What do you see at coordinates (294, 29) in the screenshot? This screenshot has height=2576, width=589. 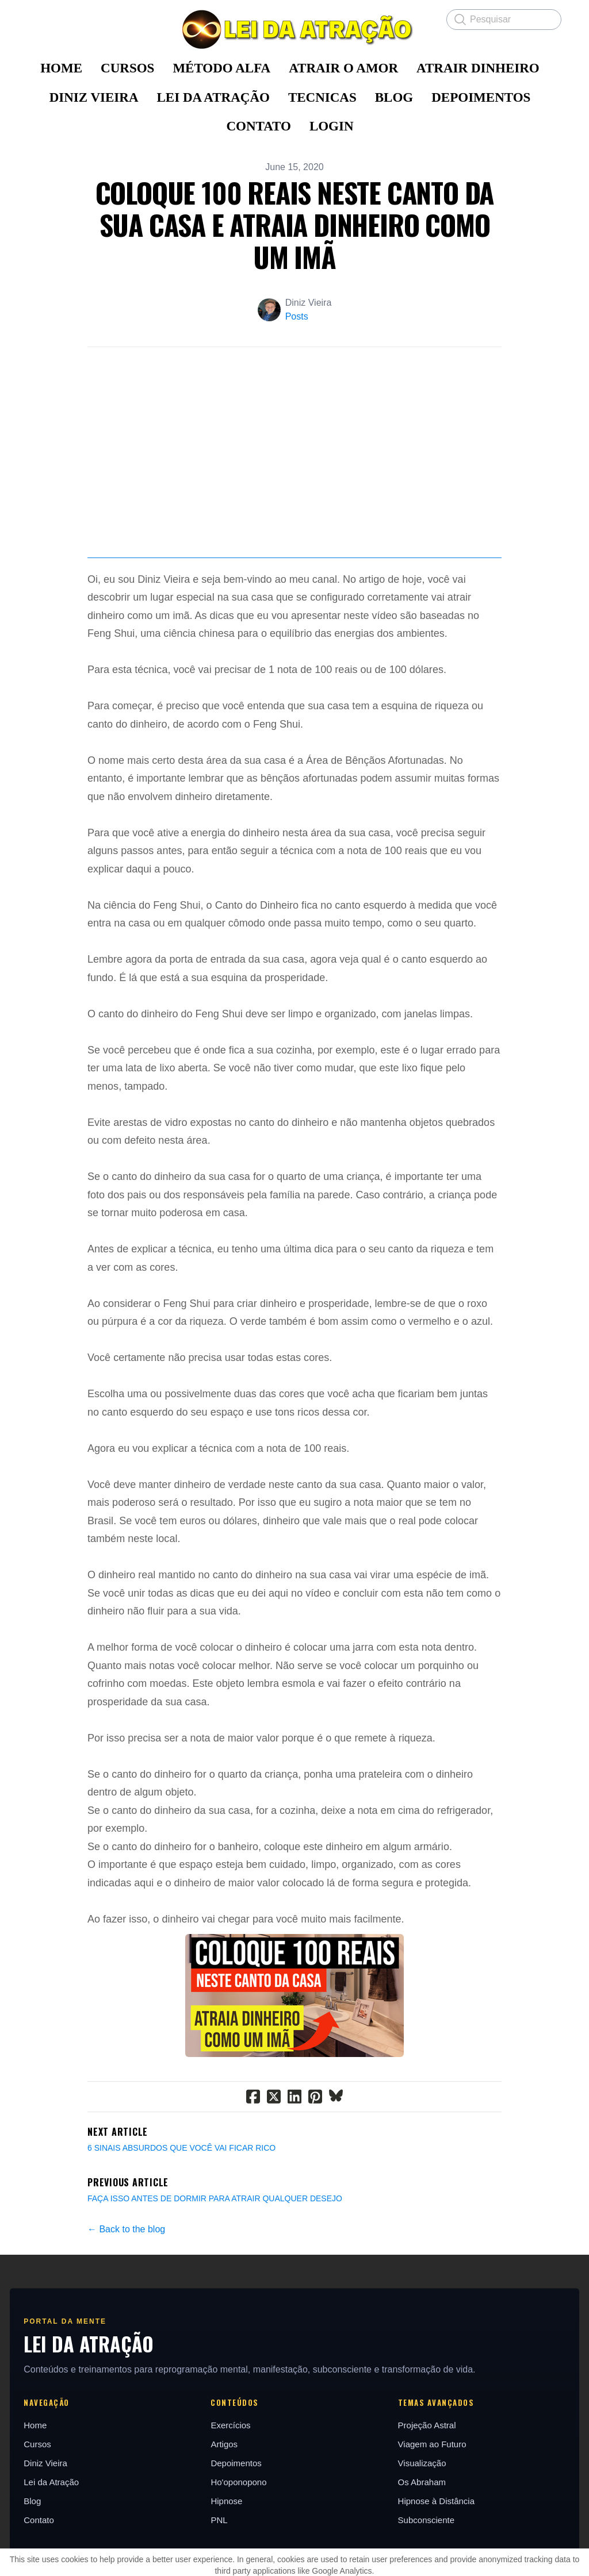 I see `[logo]` at bounding box center [294, 29].